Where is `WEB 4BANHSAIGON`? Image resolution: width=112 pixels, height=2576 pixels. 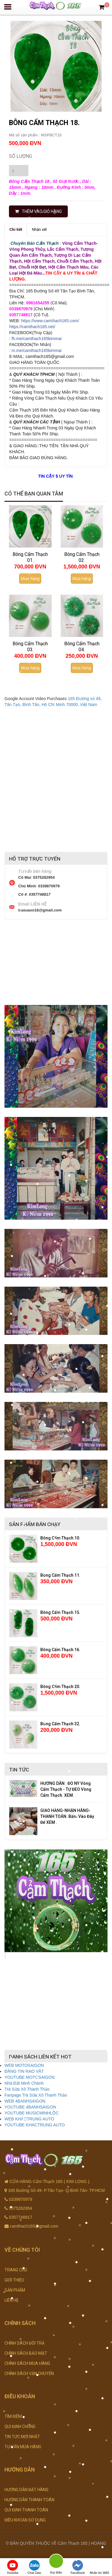
WEB 4BANHSAIGON is located at coordinates (24, 2101).